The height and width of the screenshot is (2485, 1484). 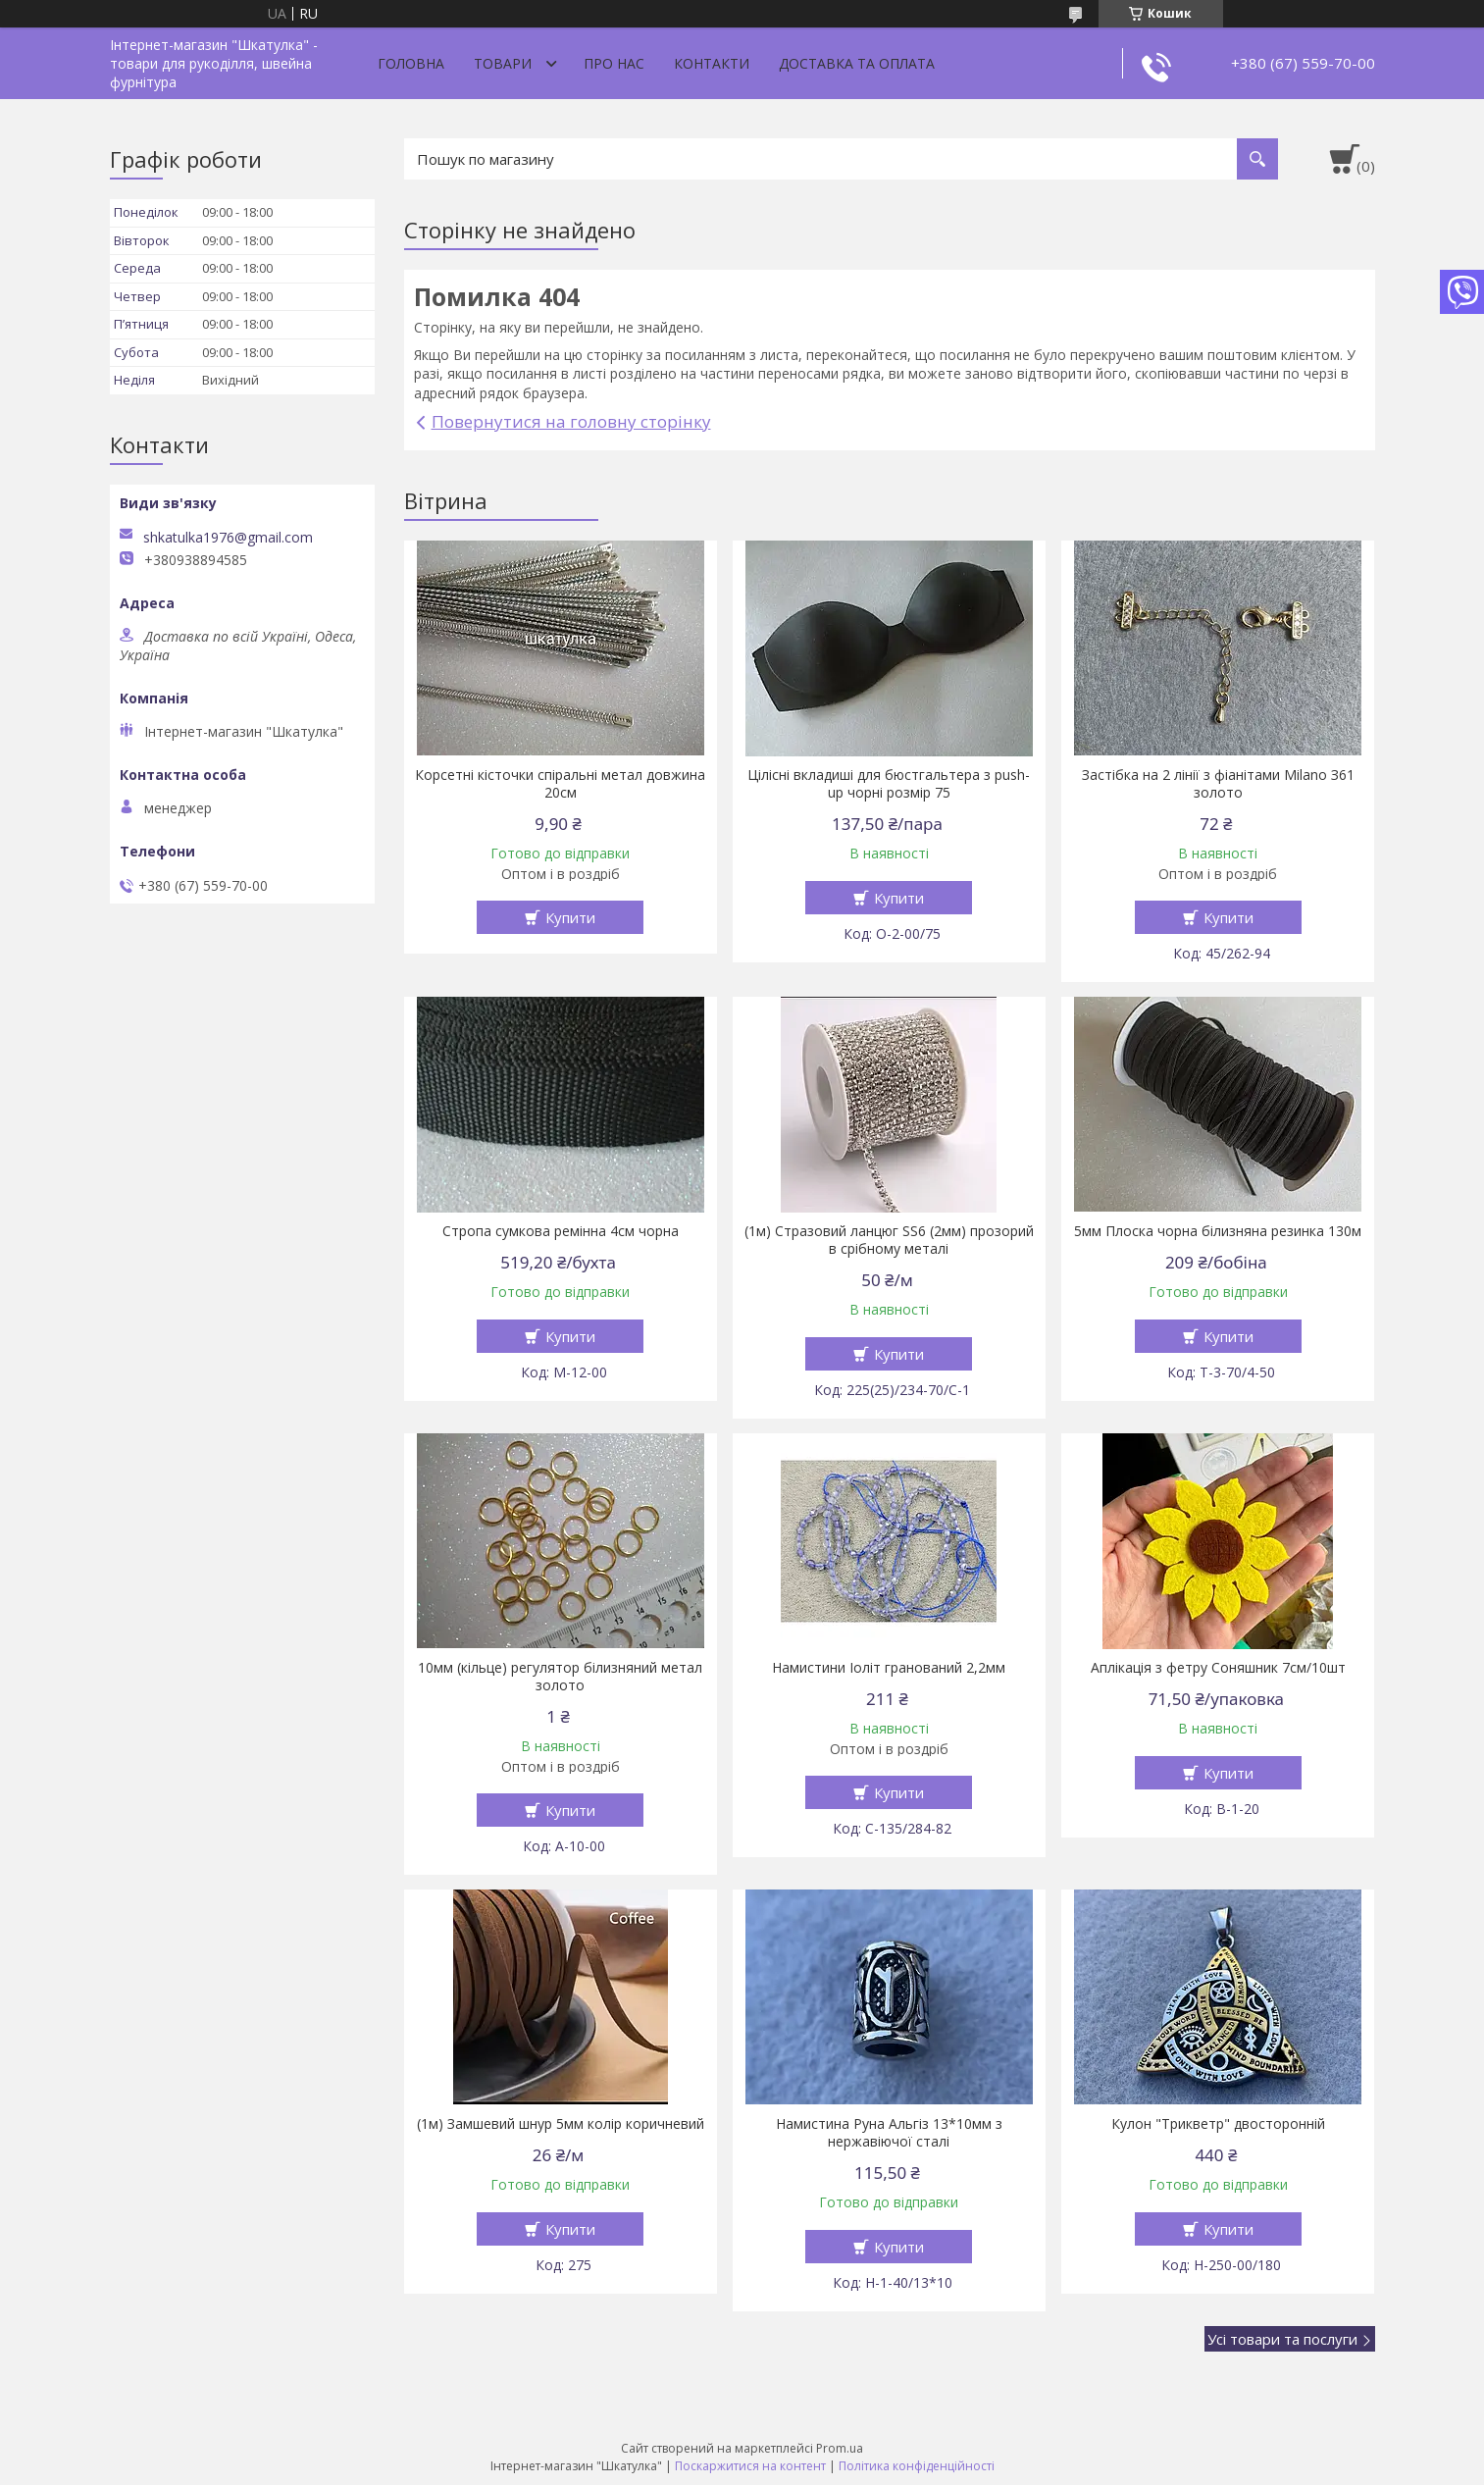 I want to click on 5мм Плоска чорна білизняна резинка 130м, so click(x=1217, y=1231).